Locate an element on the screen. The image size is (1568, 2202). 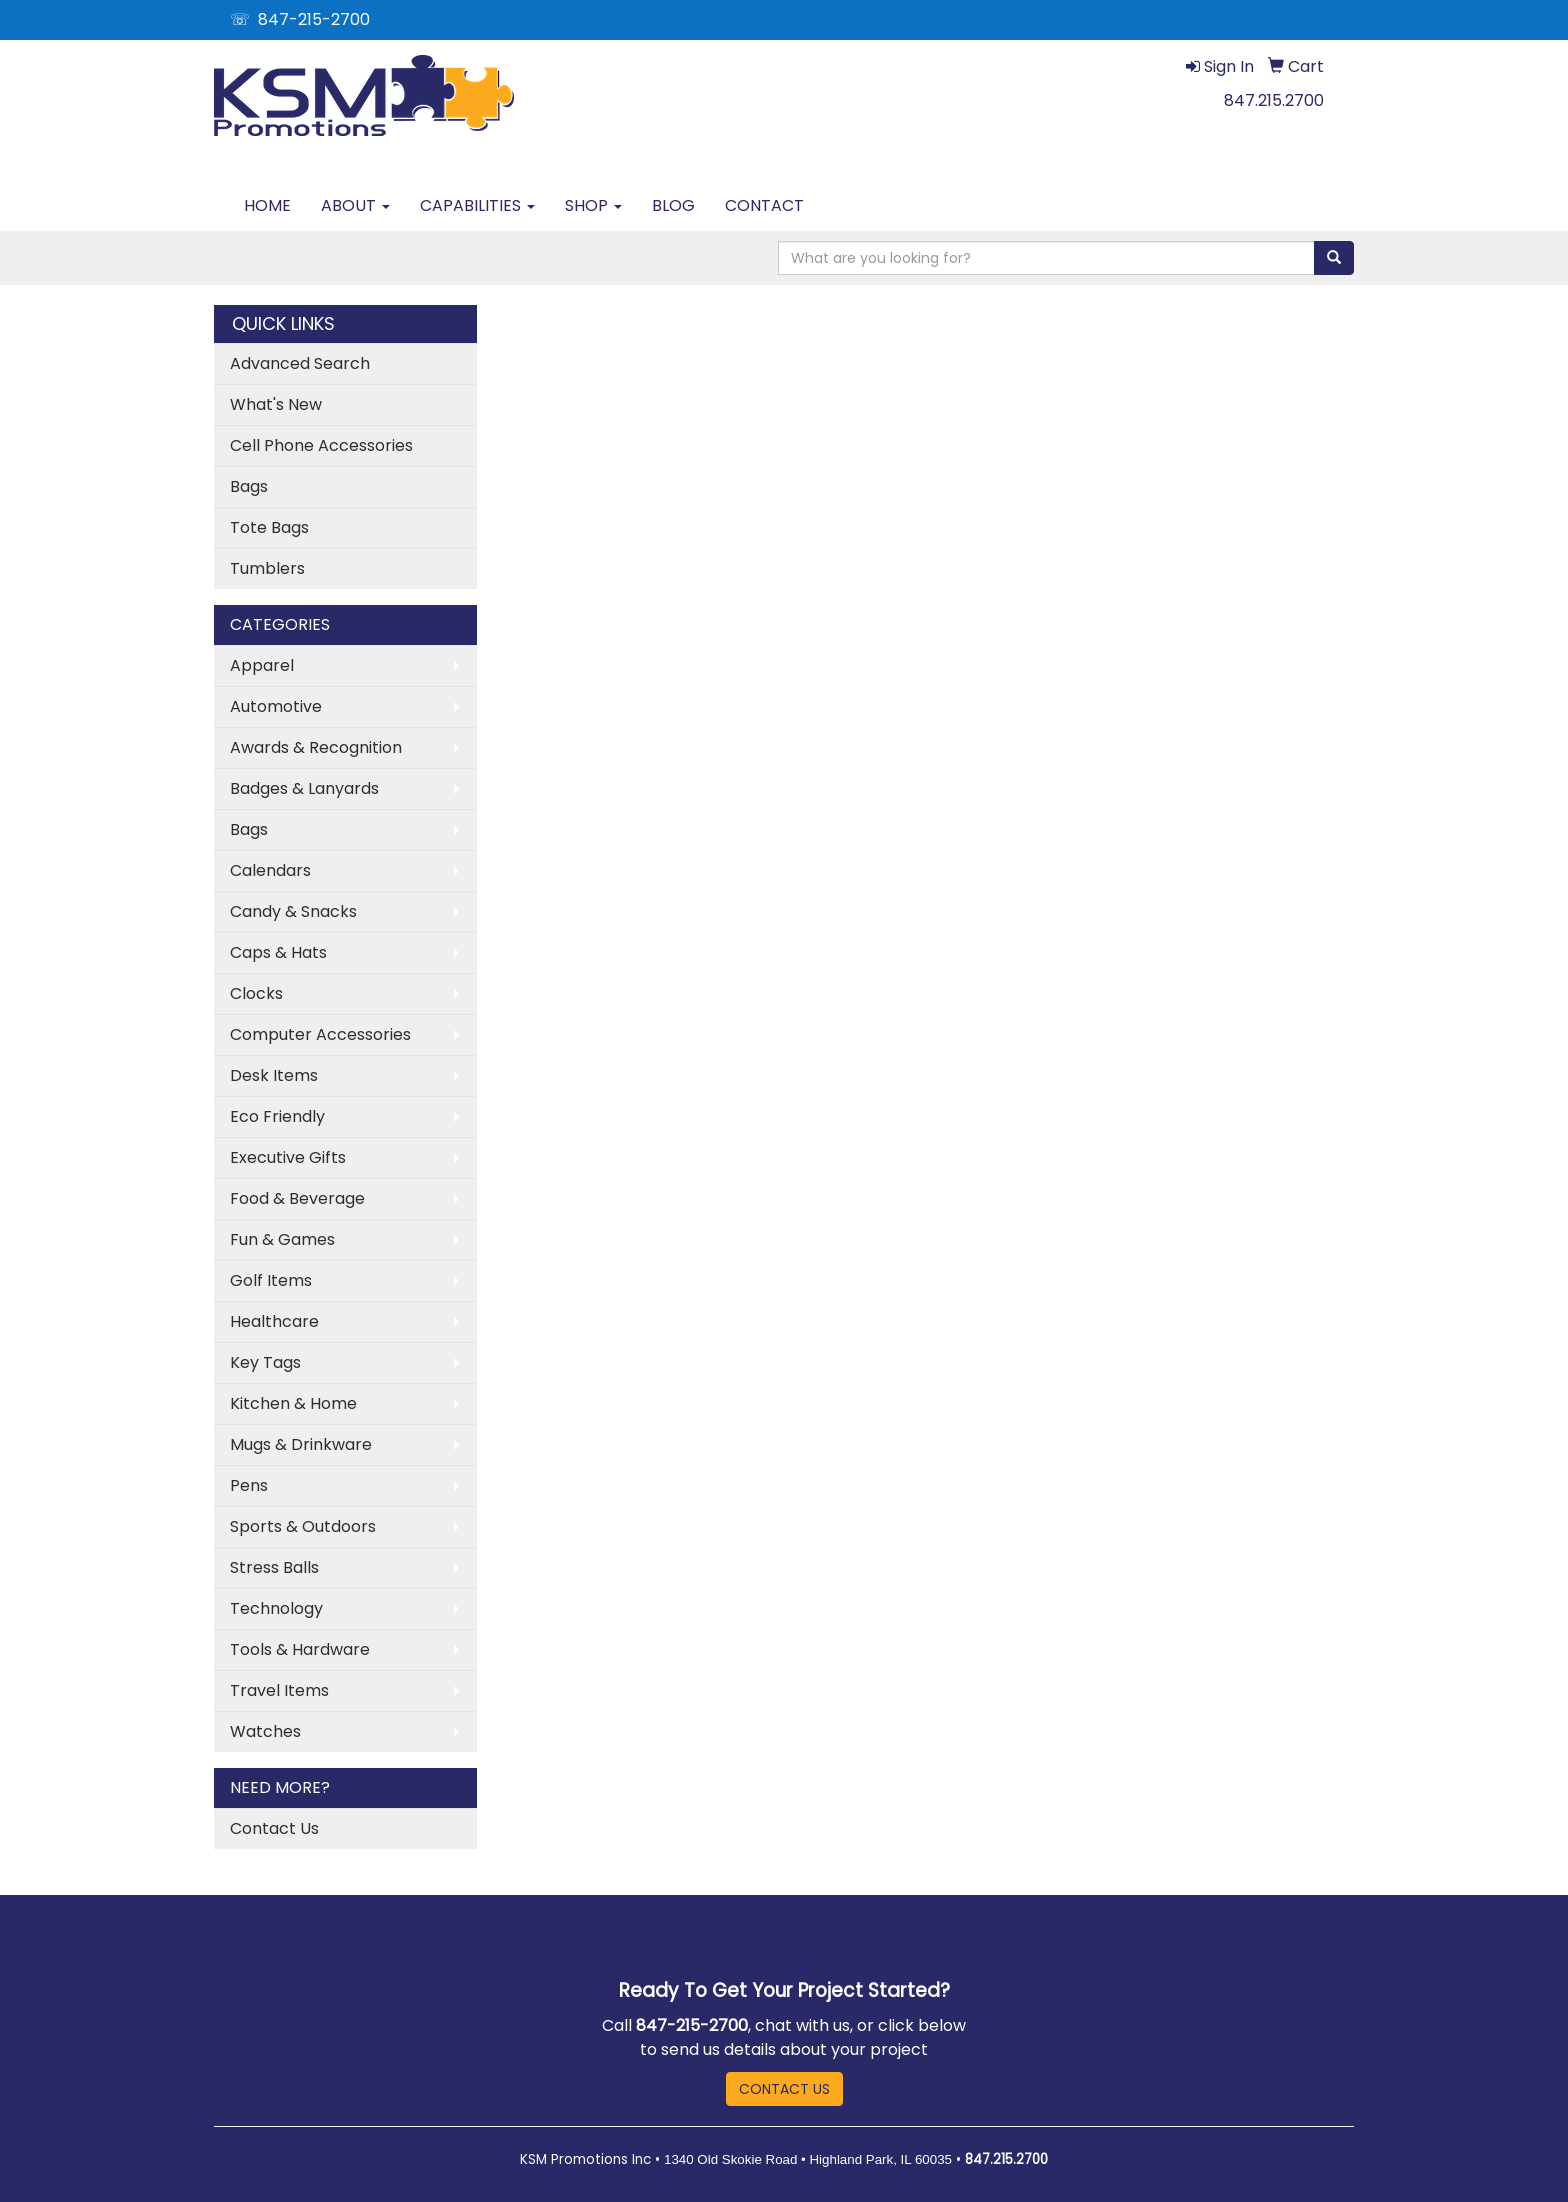
BLOG is located at coordinates (673, 205).